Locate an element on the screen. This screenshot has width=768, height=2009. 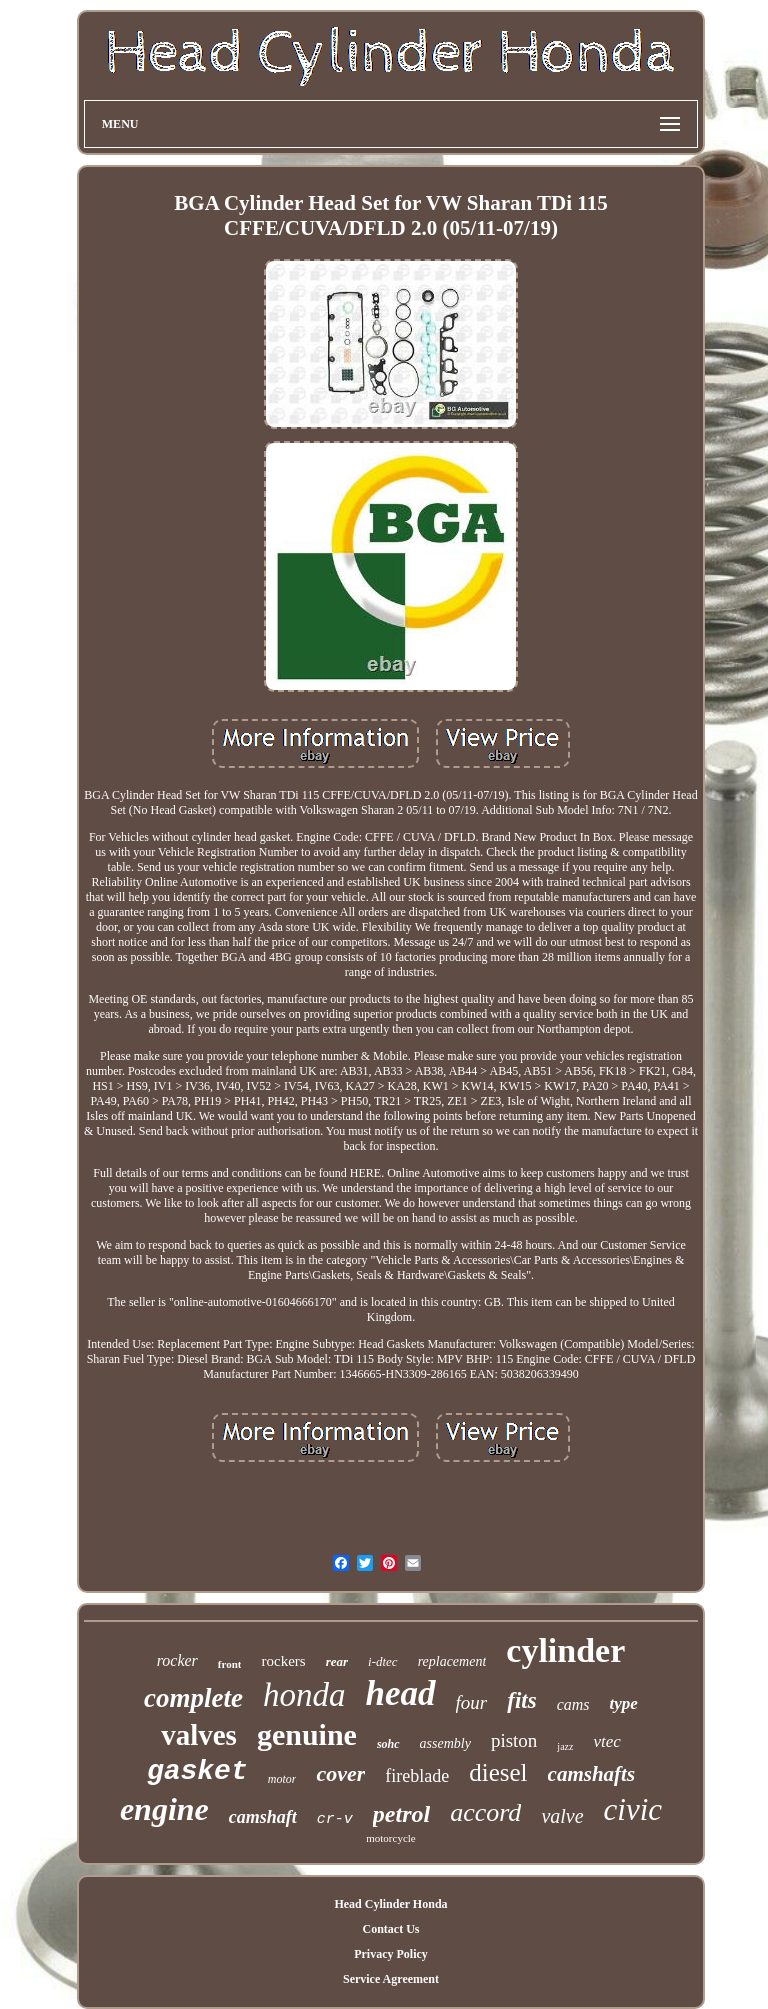
petrol is located at coordinates (401, 1814).